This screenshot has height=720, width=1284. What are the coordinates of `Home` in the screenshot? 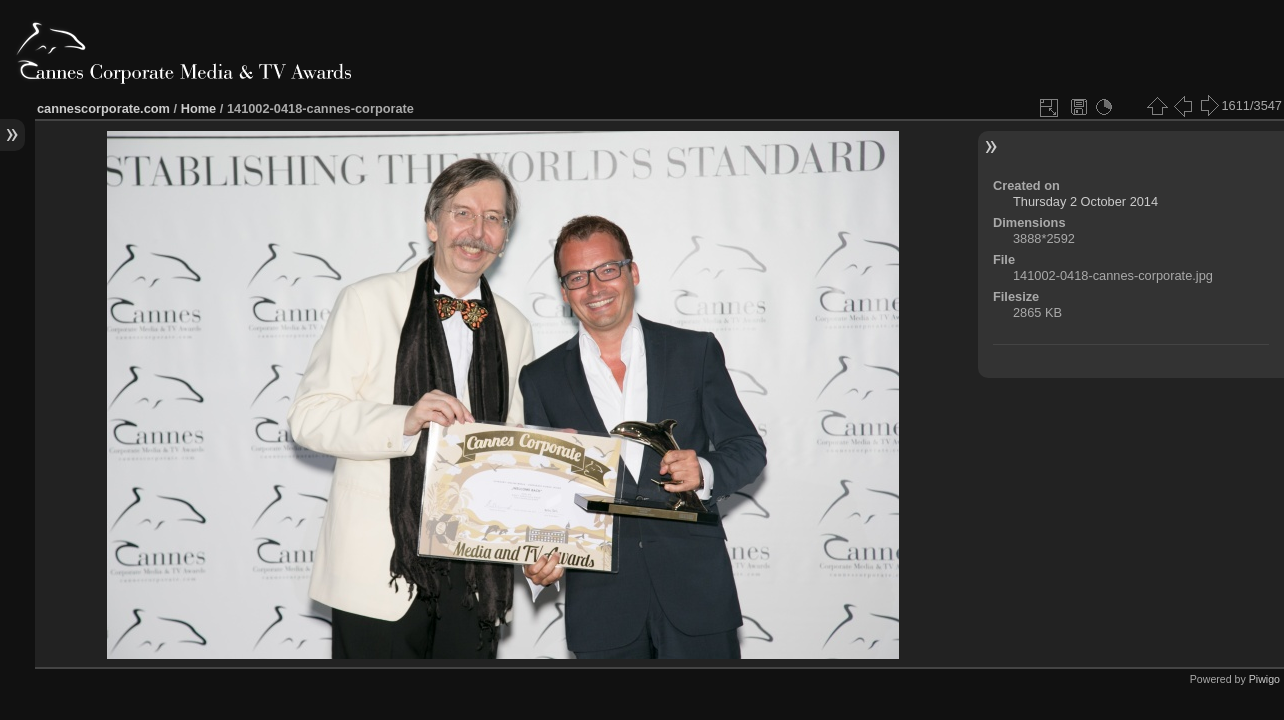 It's located at (199, 108).